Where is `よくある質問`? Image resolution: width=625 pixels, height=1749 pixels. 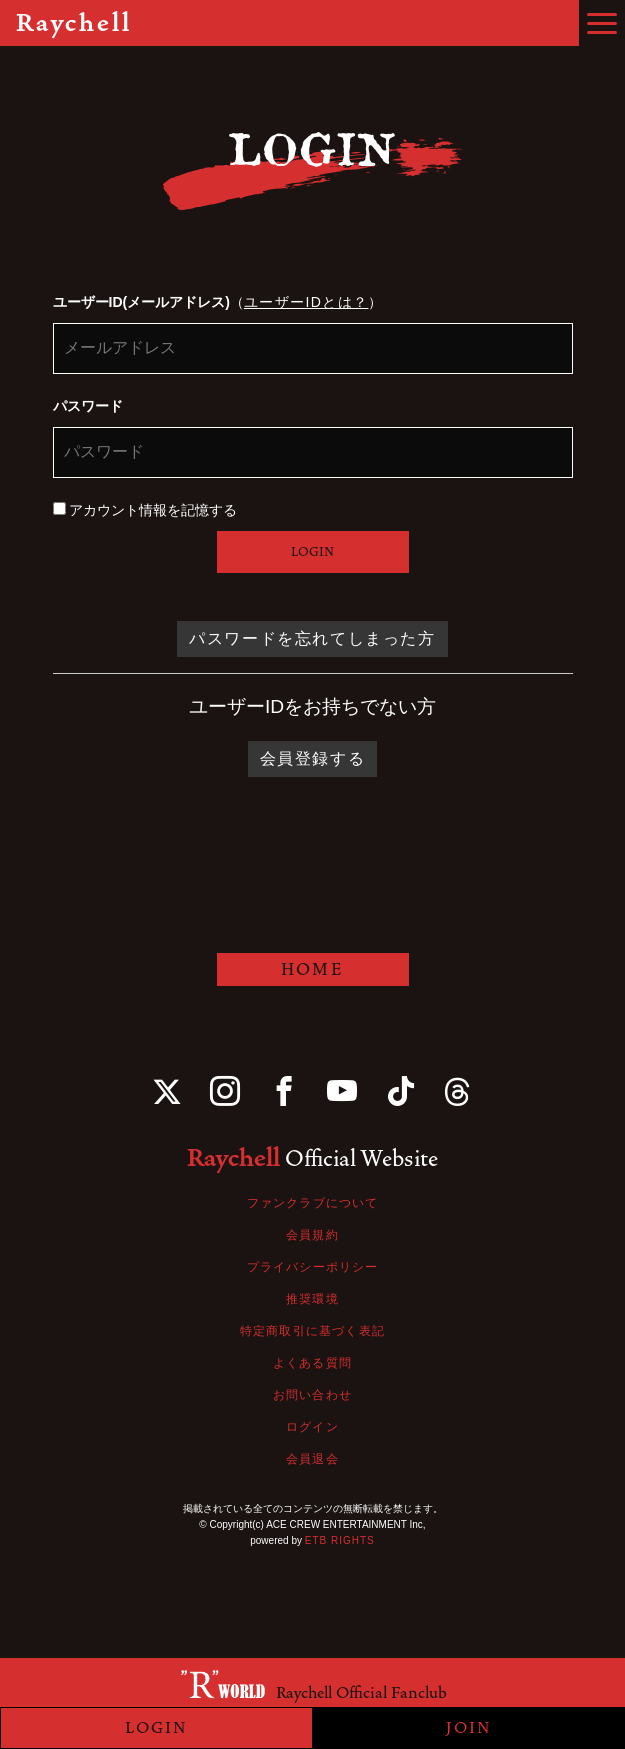 よくある質問 is located at coordinates (312, 1363).